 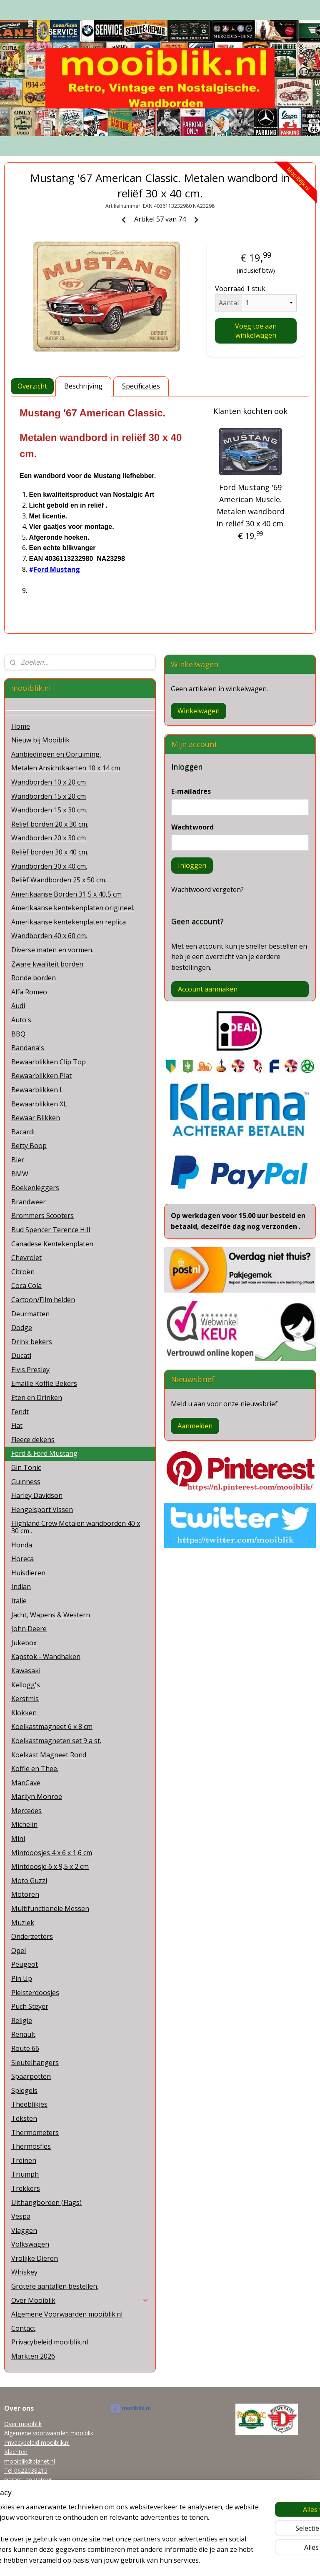 What do you see at coordinates (48, 782) in the screenshot?
I see `Wandborden 10 x 20 cm` at bounding box center [48, 782].